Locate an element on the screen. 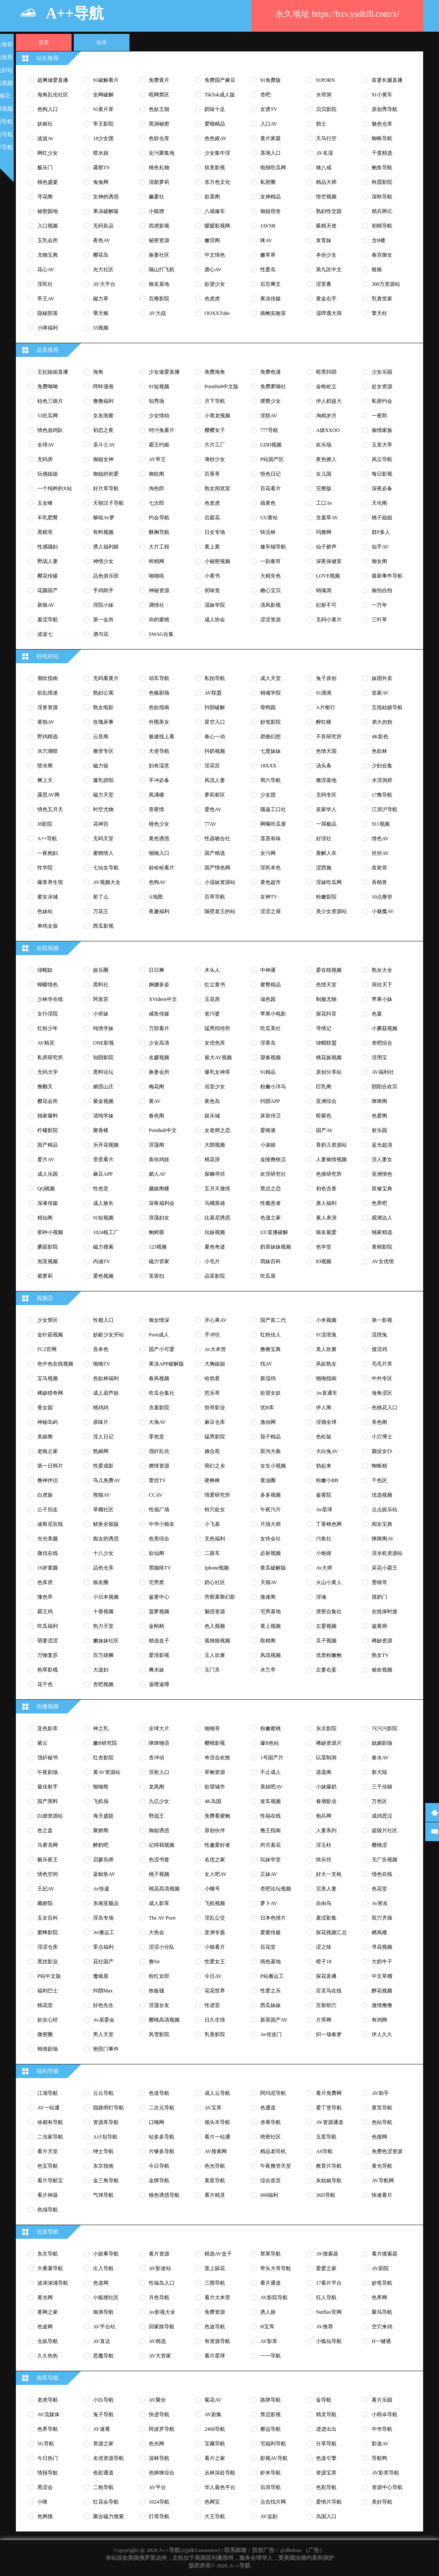 This screenshot has width=439, height=2576. 巨乳阁 is located at coordinates (323, 1087).